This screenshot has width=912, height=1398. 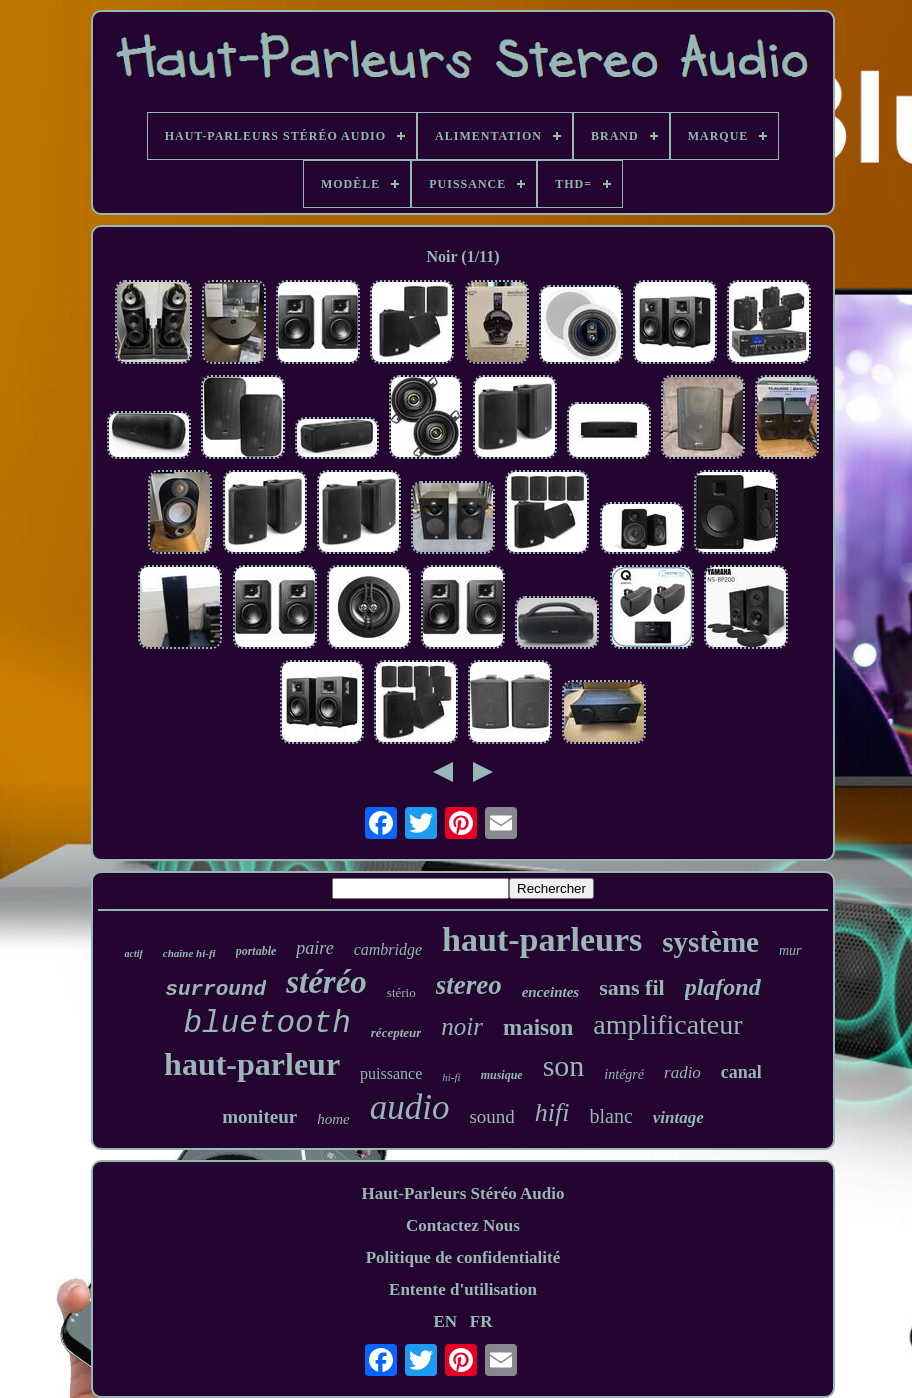 What do you see at coordinates (463, 1225) in the screenshot?
I see `Contactez Nous` at bounding box center [463, 1225].